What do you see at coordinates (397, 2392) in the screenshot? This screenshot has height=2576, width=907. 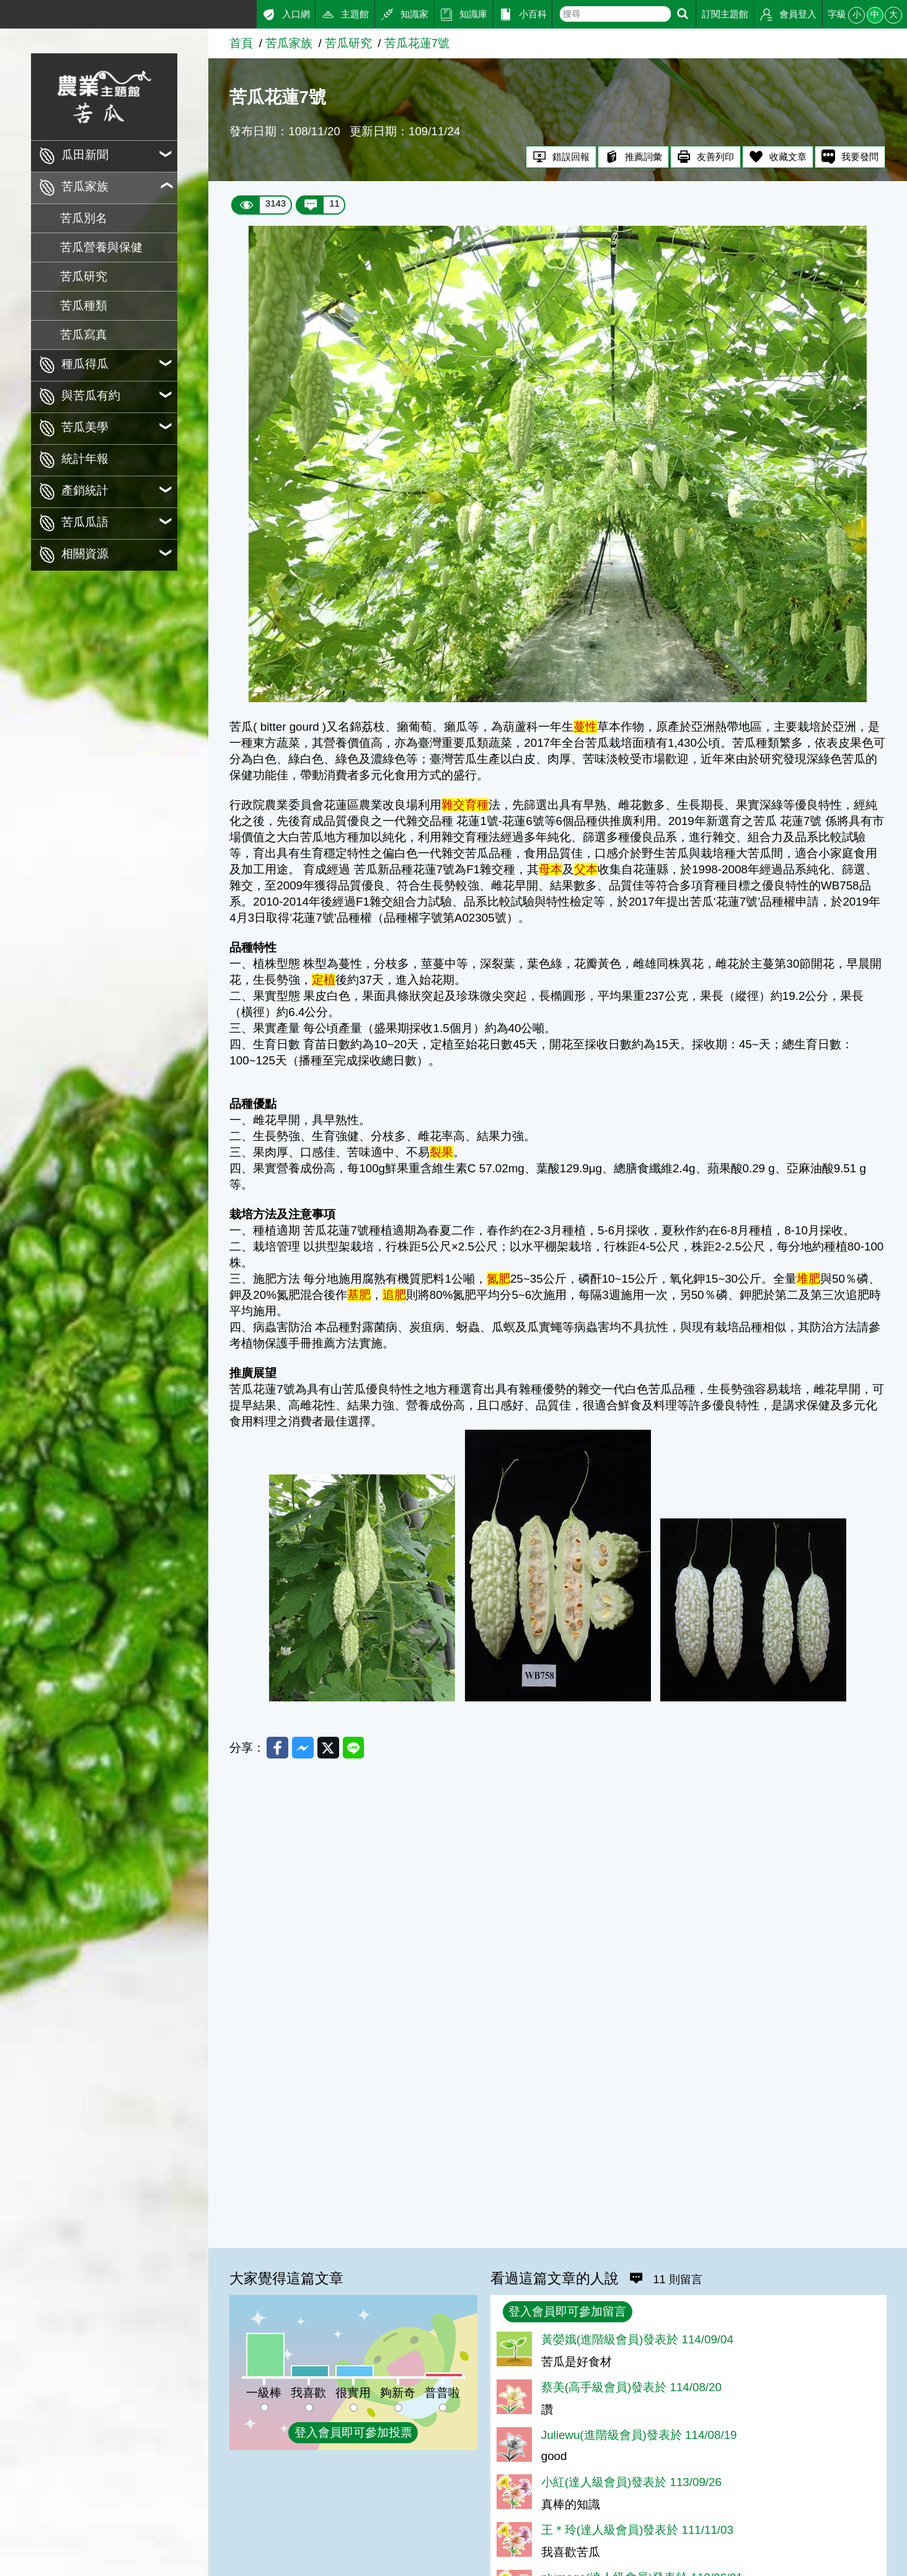 I see `夠新奇` at bounding box center [397, 2392].